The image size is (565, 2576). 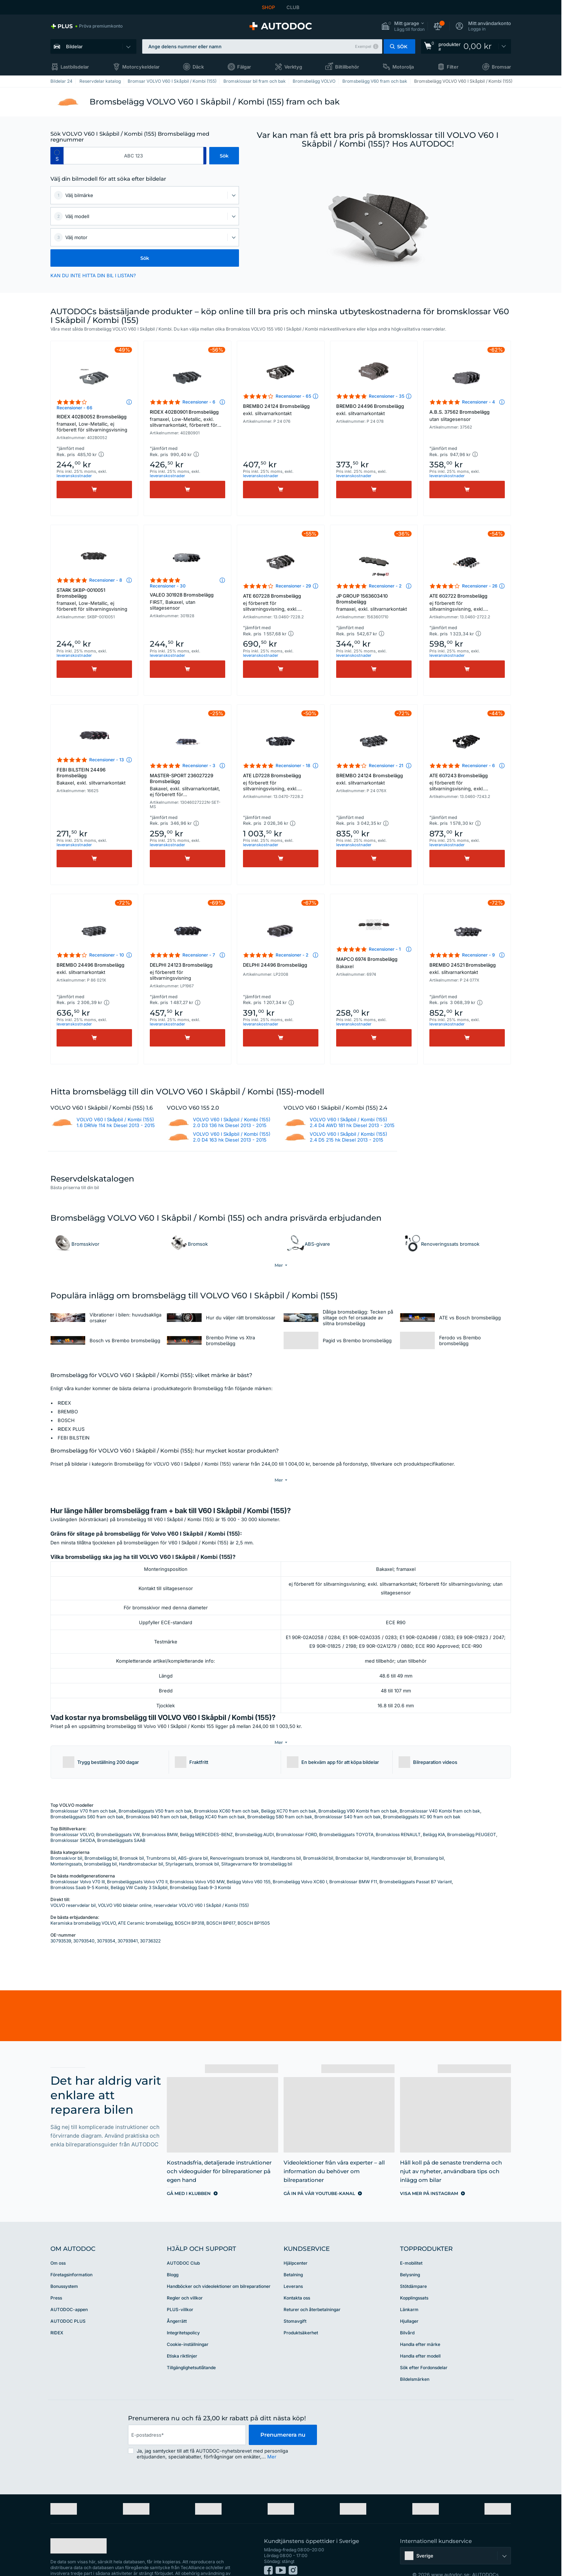 What do you see at coordinates (239, 1836) in the screenshot?
I see `Renoveringssats bromsok bil` at bounding box center [239, 1836].